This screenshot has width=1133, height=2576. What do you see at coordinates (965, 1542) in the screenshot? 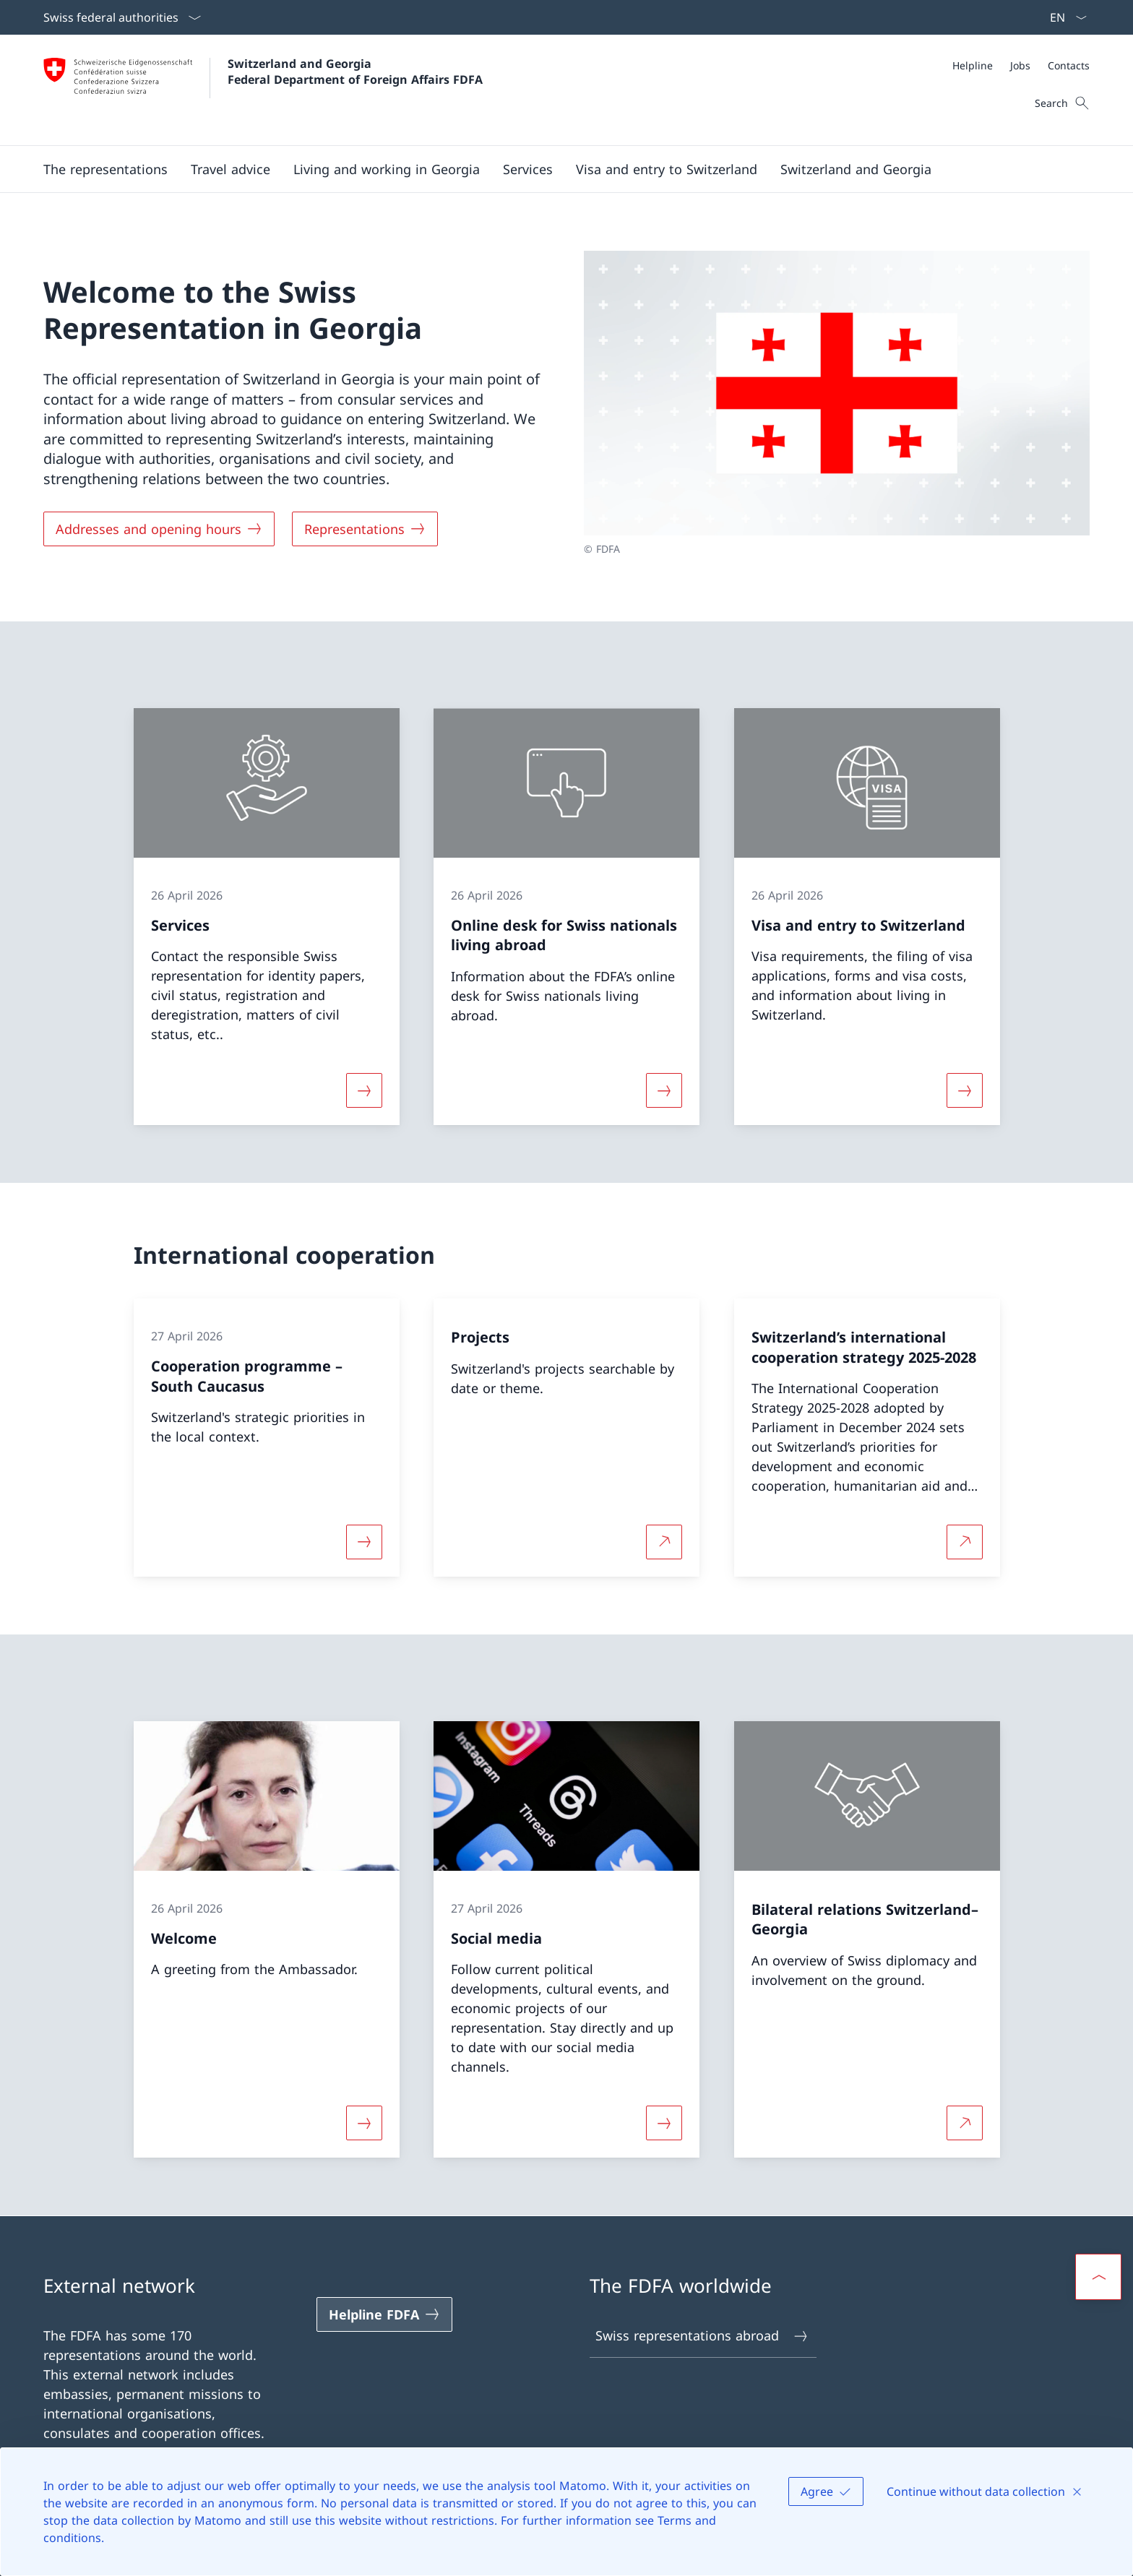
I see `[More about Switzerland’s international cooperation strategy 2025-2028 Open link in new tab]` at bounding box center [965, 1542].